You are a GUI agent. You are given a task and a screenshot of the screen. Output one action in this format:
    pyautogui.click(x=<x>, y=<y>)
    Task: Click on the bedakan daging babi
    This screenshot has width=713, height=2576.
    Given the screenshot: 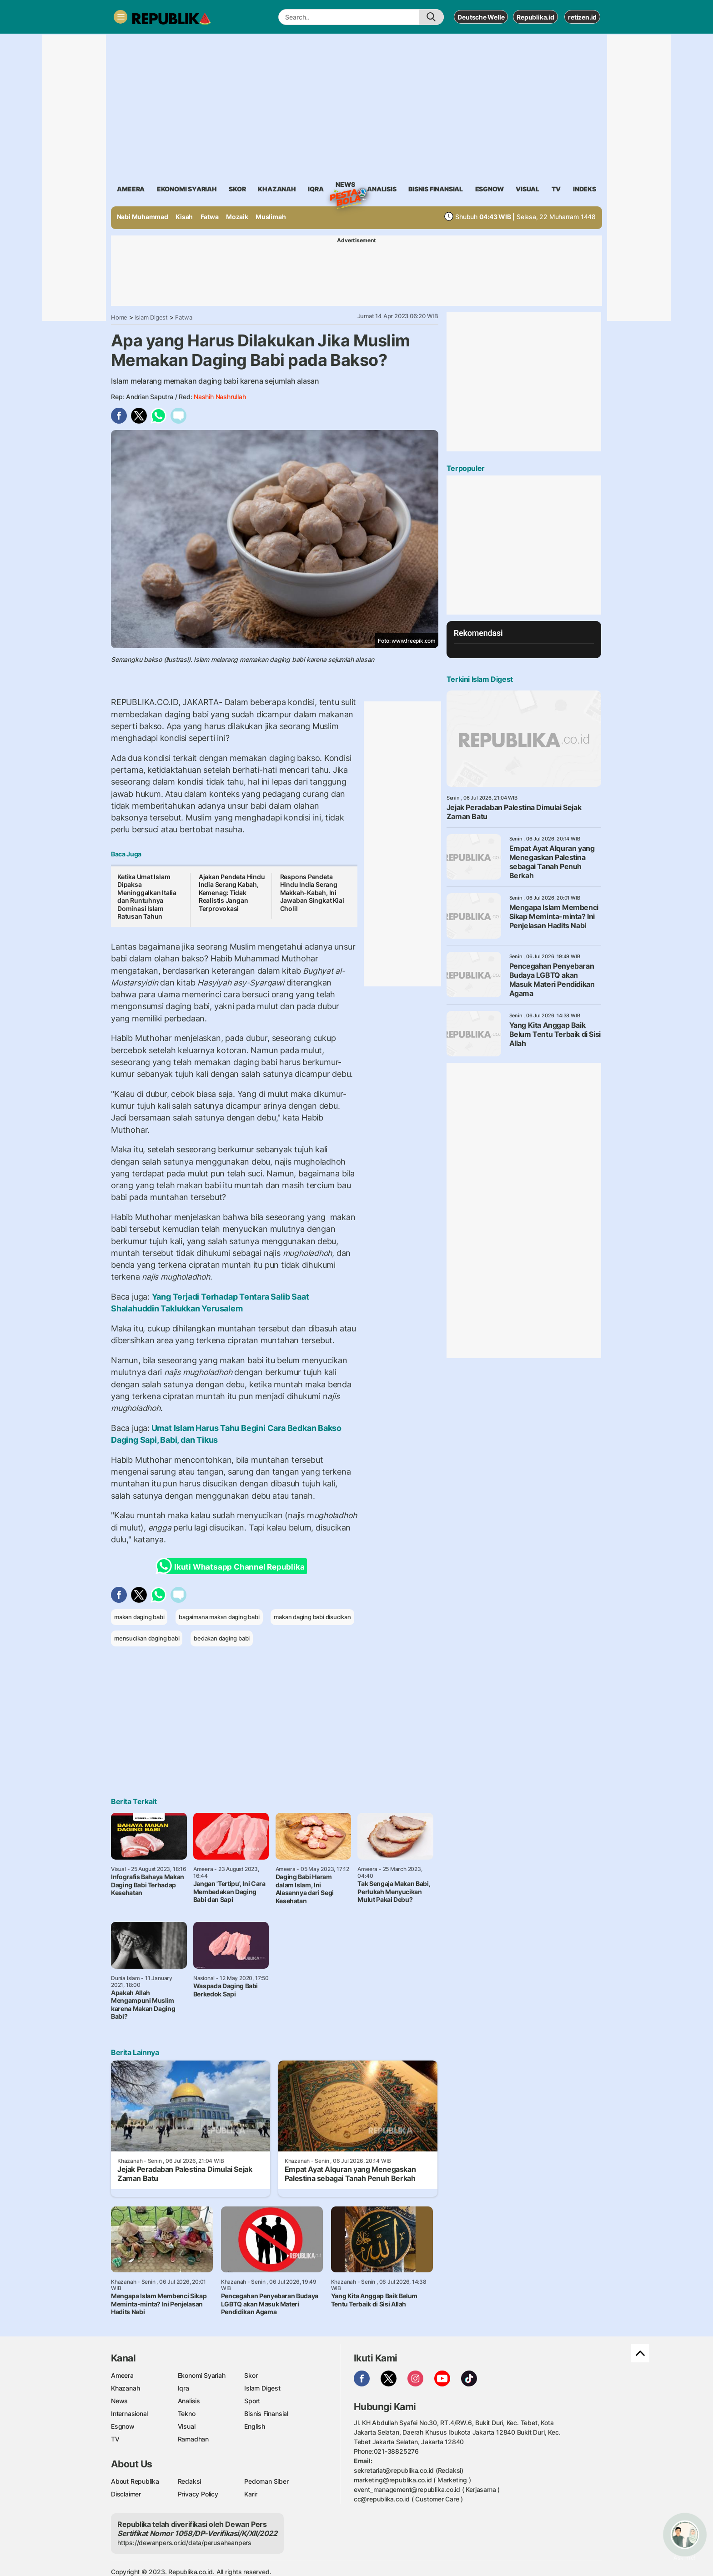 What is the action you would take?
    pyautogui.click(x=222, y=1638)
    